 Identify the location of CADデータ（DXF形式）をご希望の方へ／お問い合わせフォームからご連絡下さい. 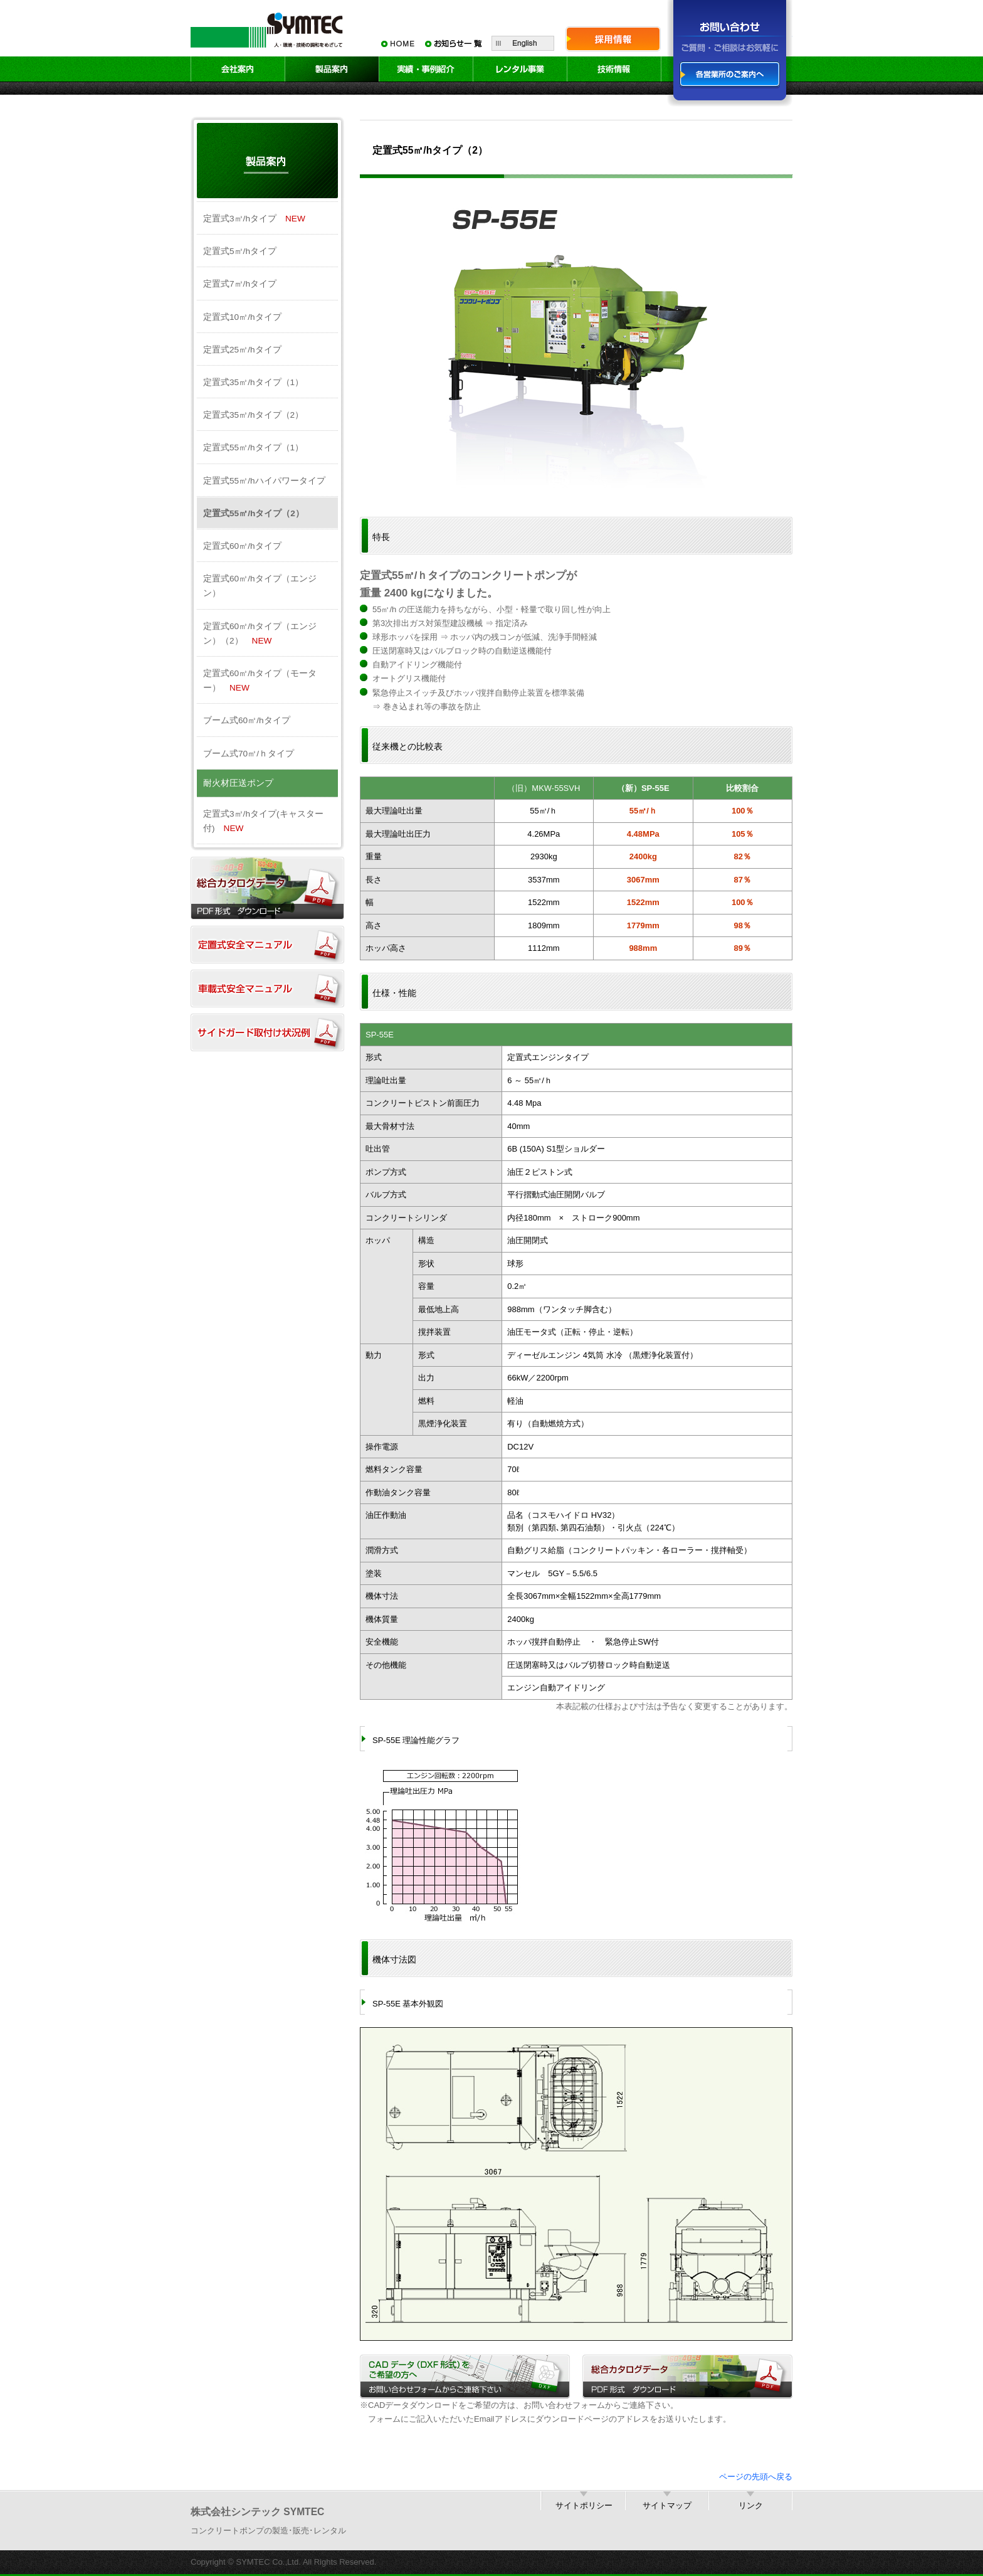
(465, 2376).